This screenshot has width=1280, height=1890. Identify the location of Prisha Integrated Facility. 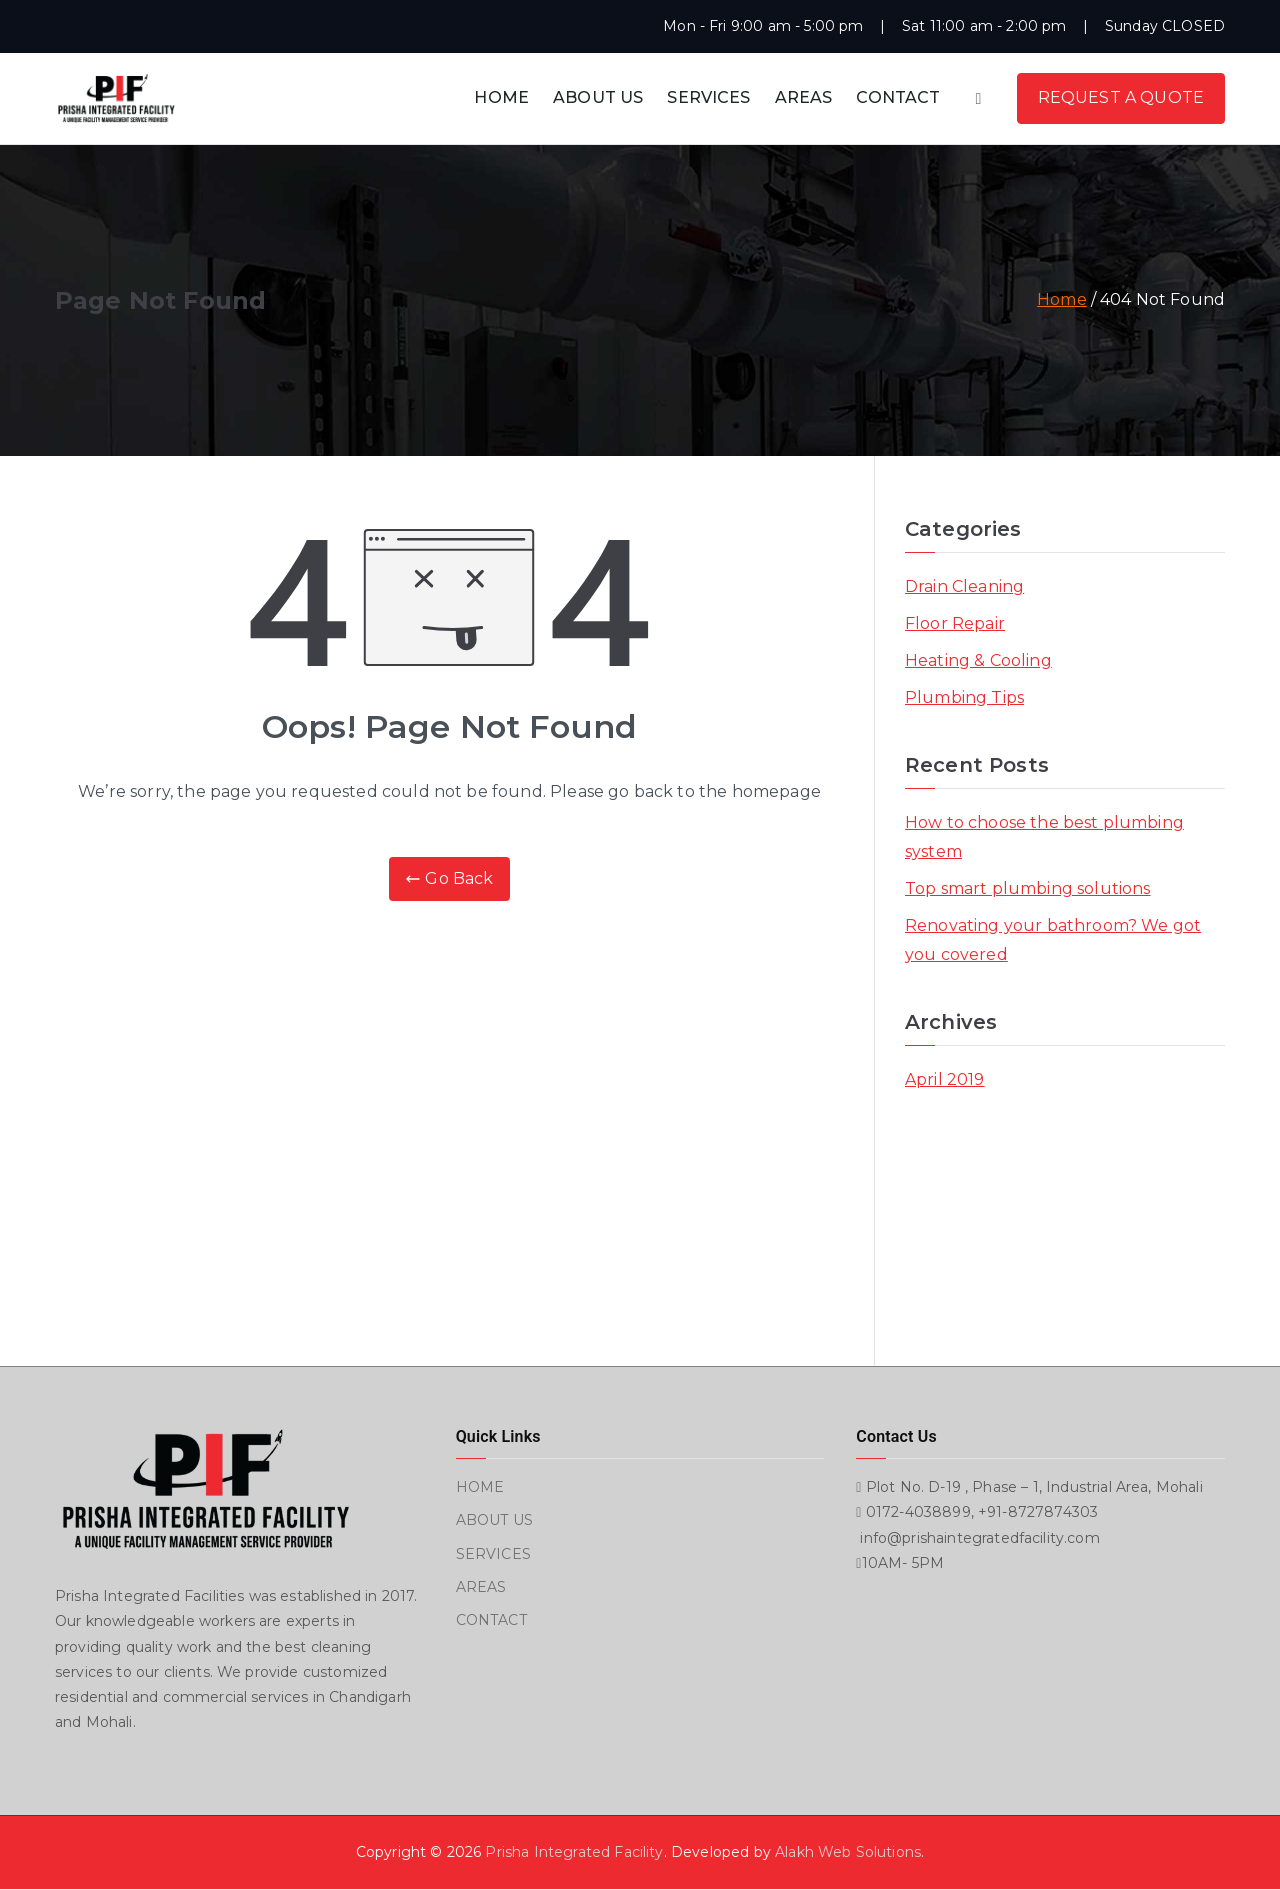
(574, 1852).